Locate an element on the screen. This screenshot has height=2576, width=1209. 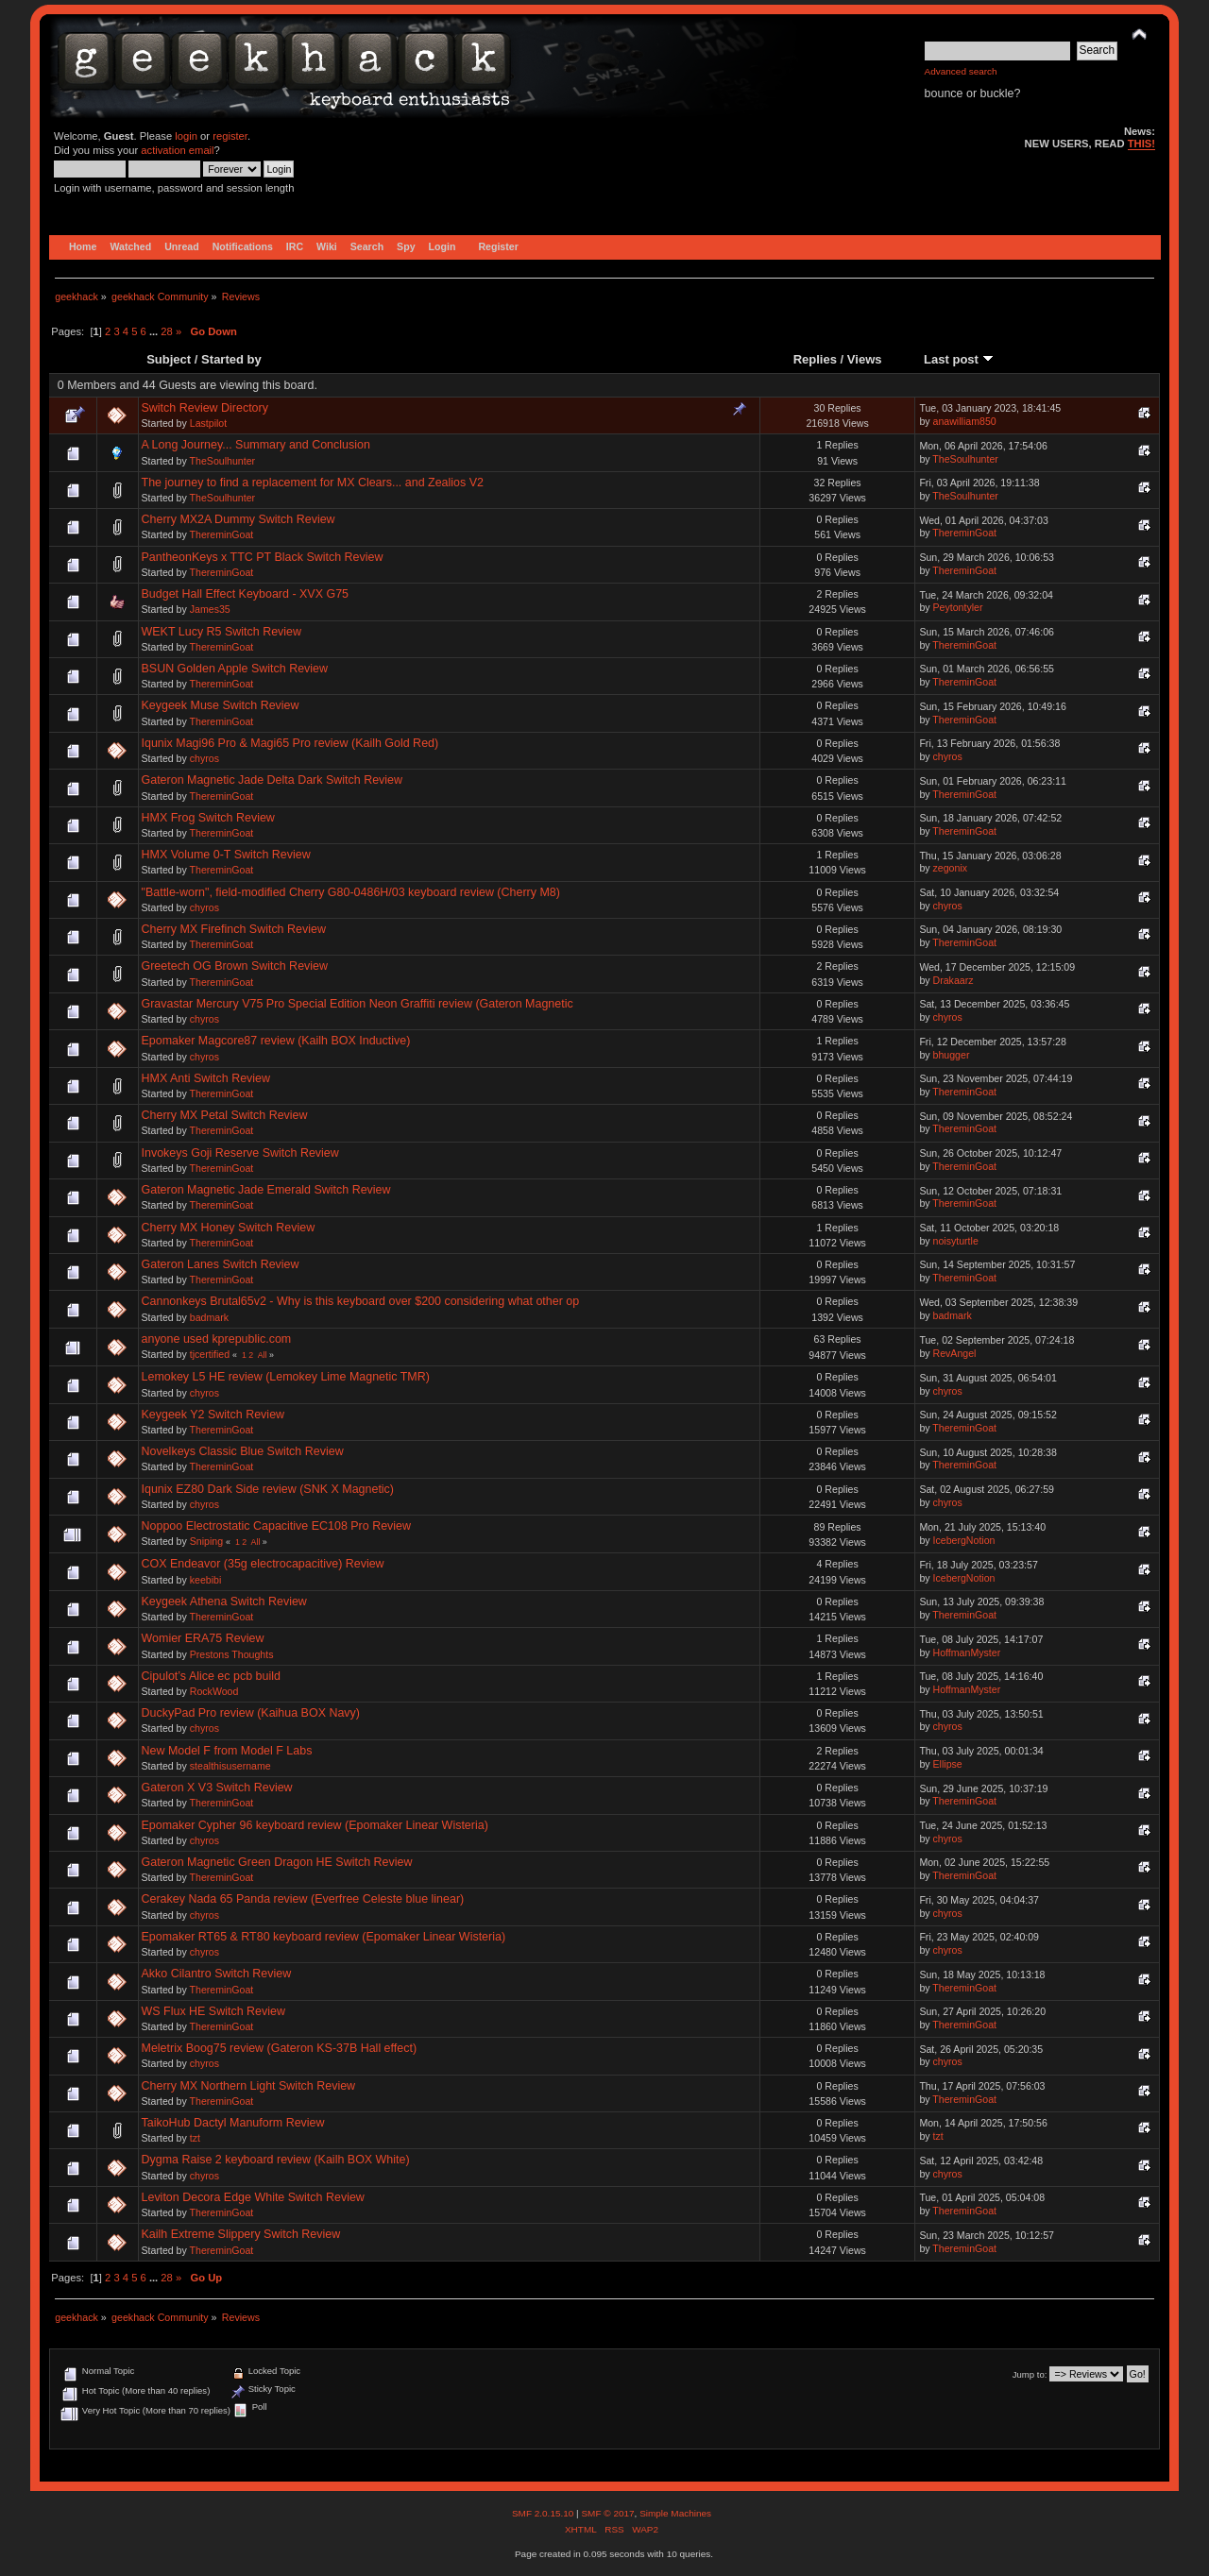
keebibi is located at coordinates (206, 1579).